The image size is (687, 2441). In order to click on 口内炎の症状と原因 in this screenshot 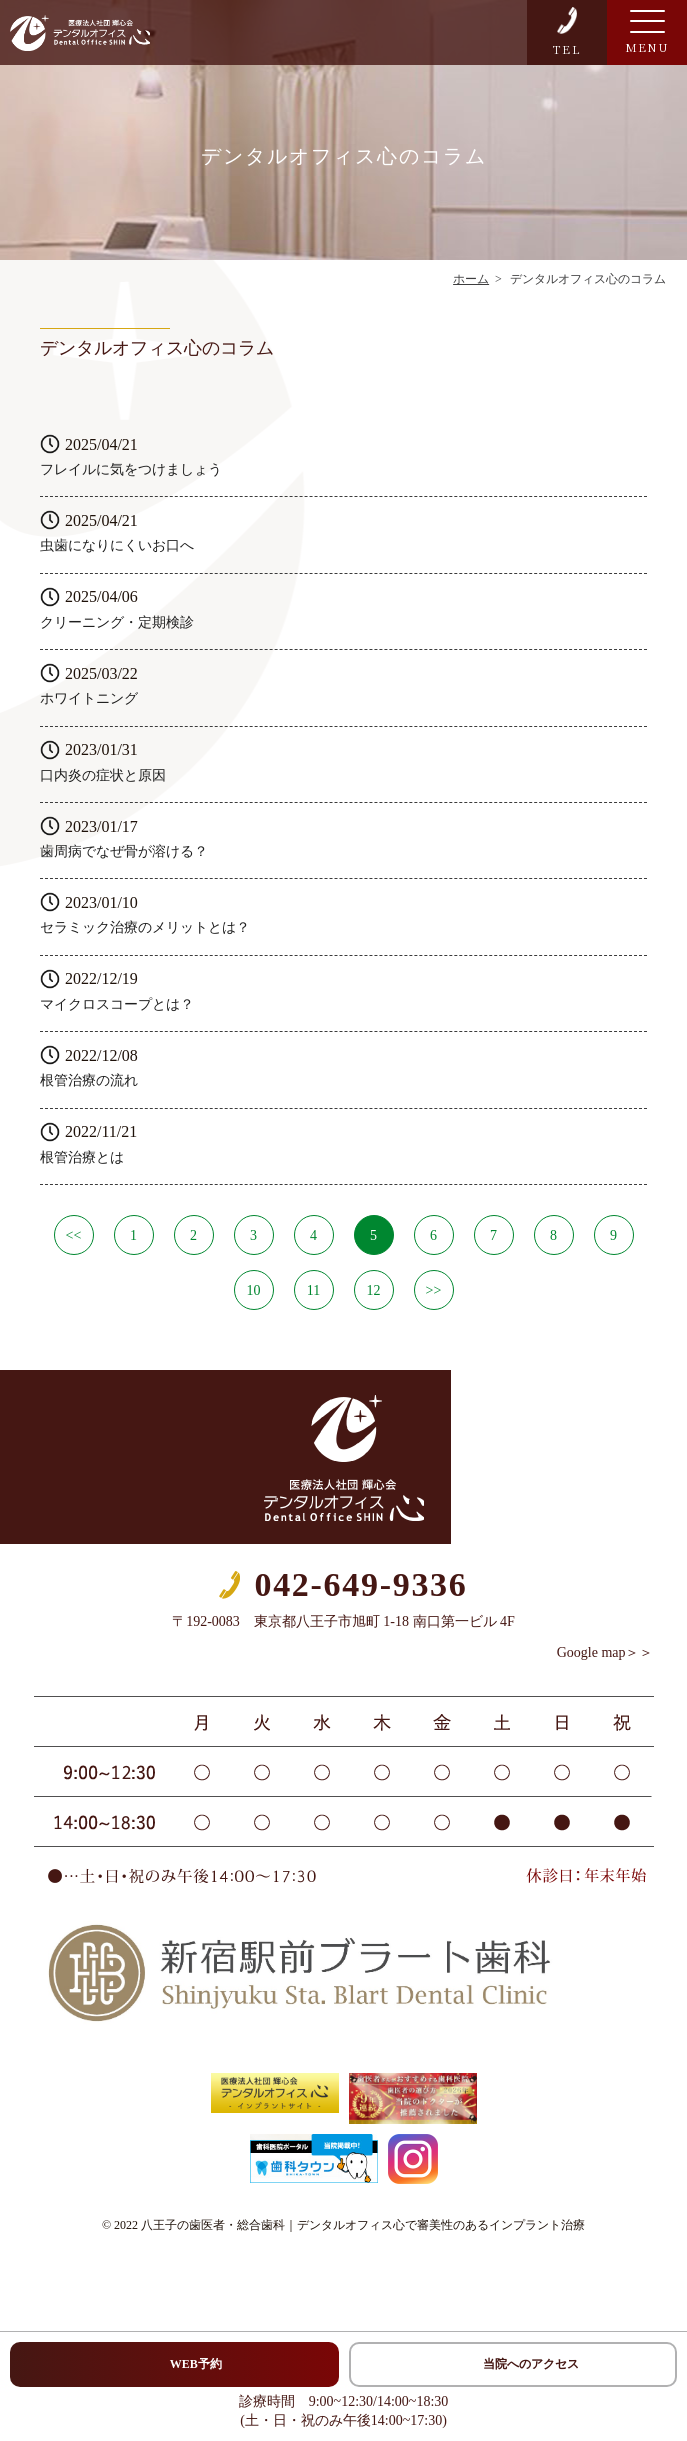, I will do `click(103, 775)`.